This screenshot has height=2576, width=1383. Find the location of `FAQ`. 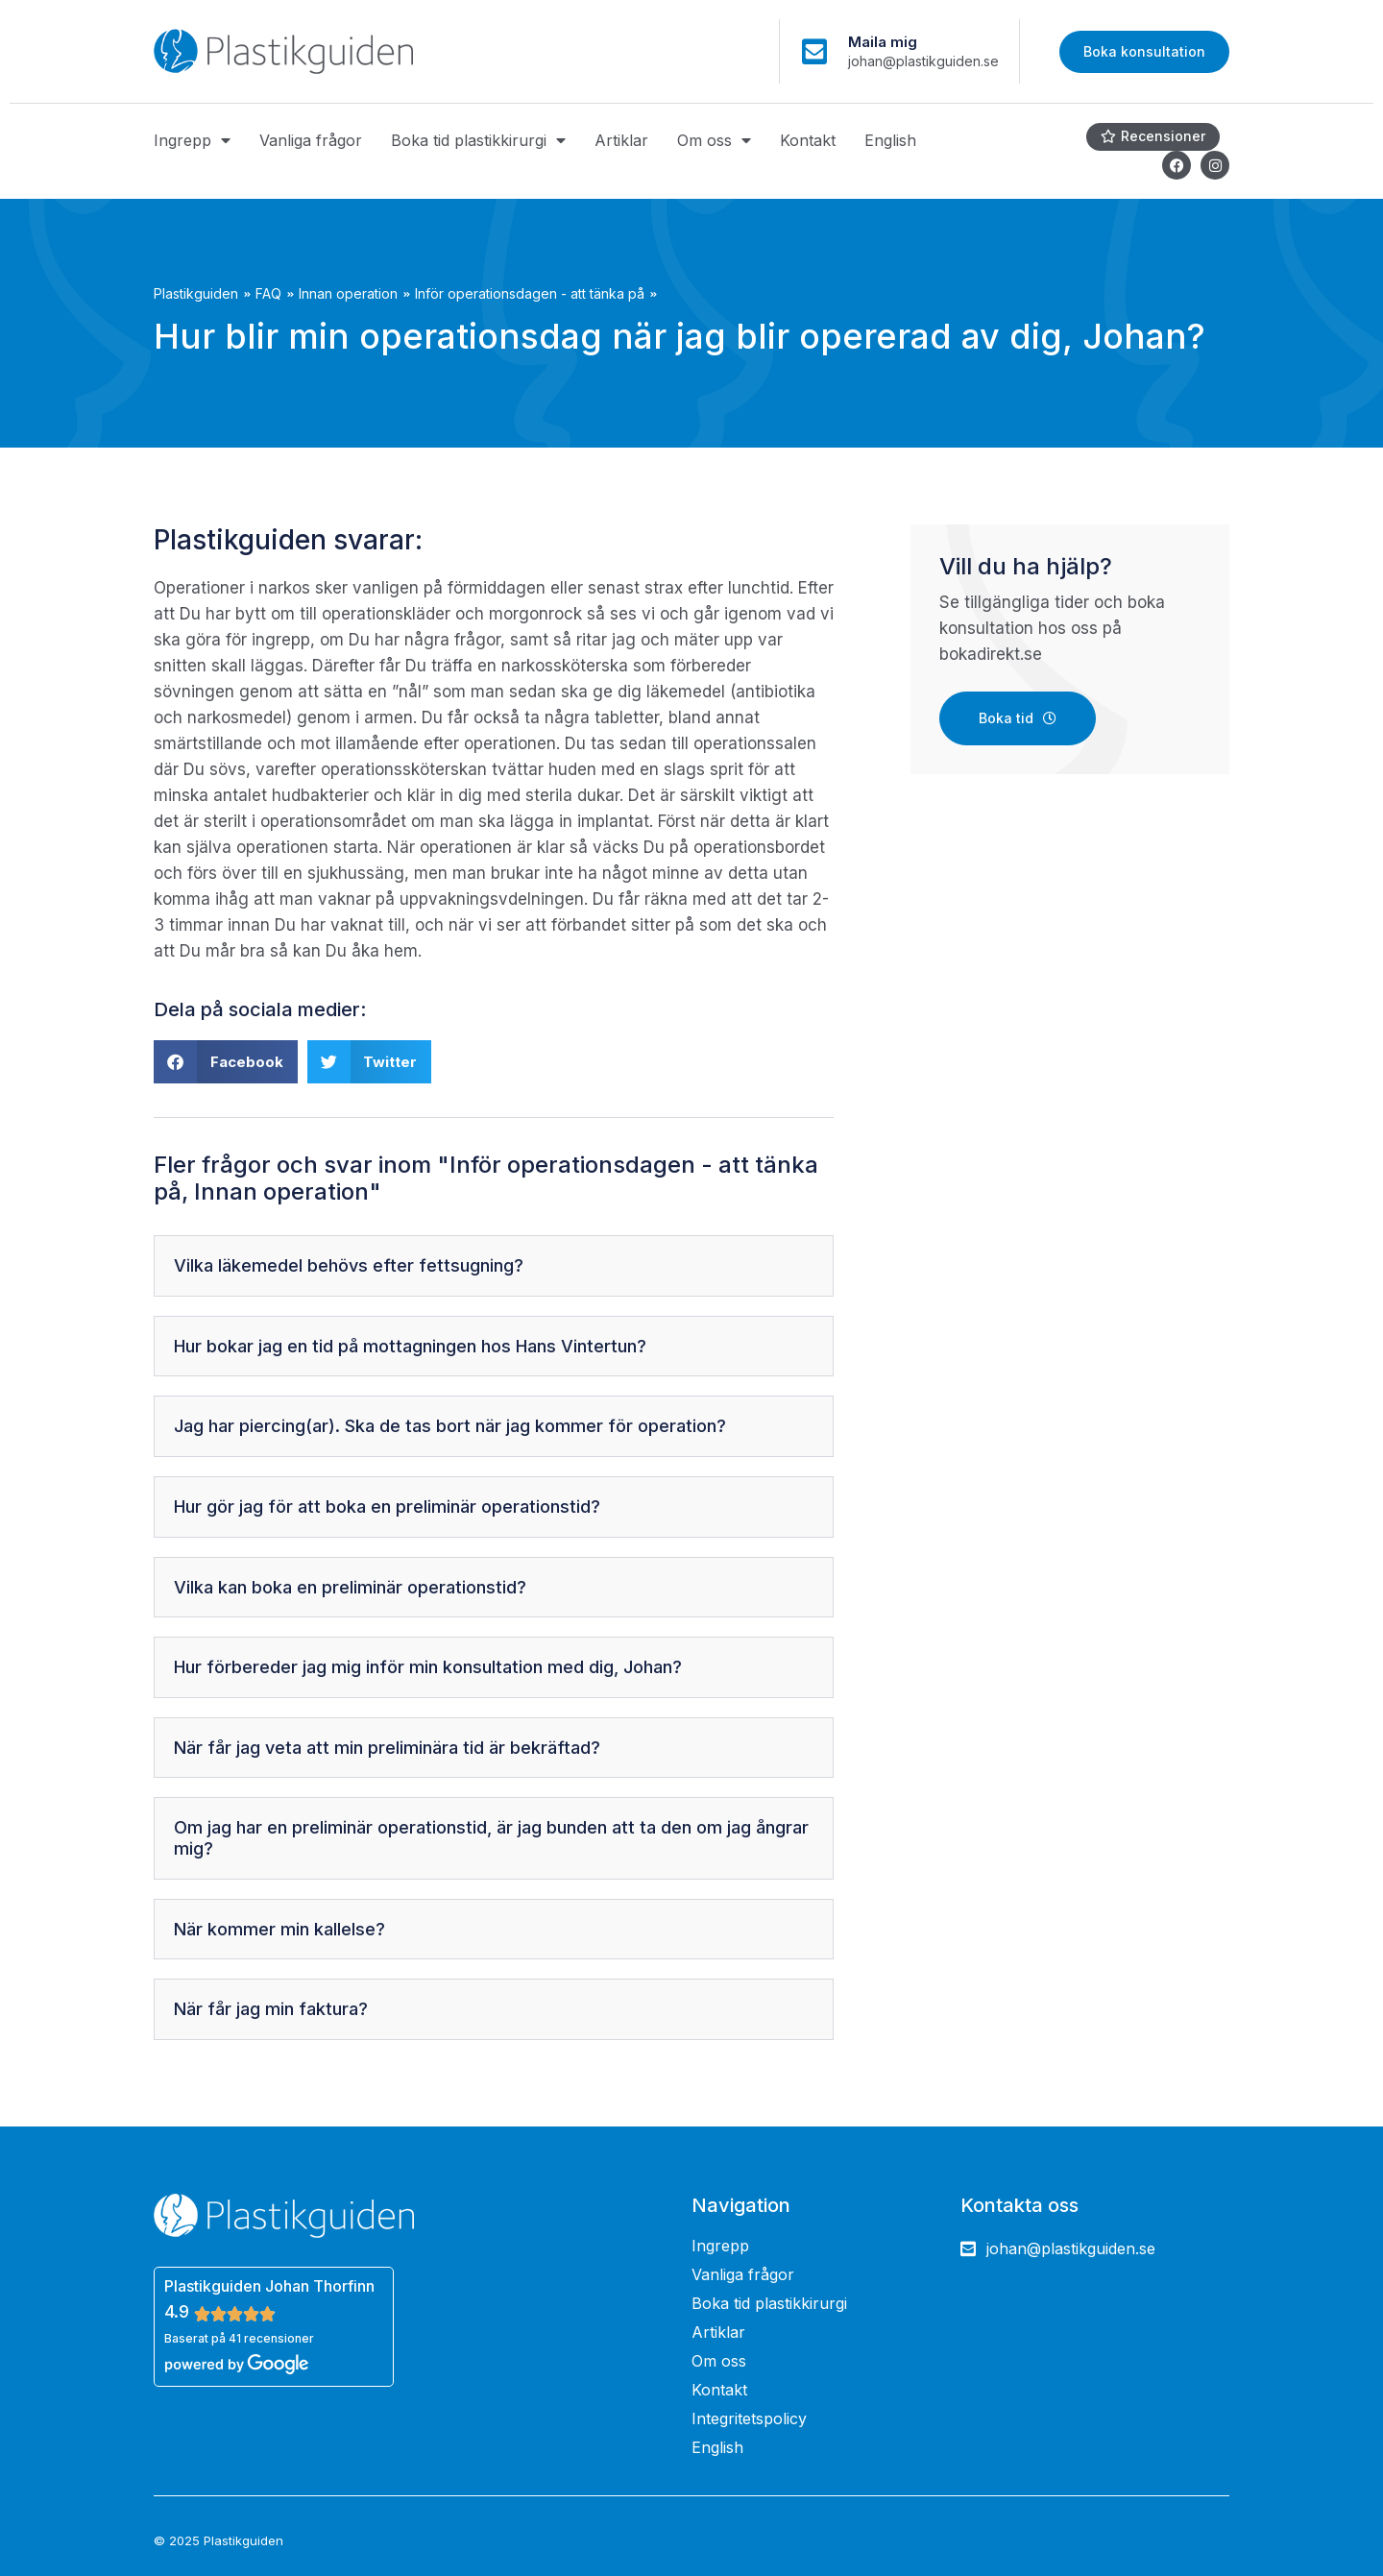

FAQ is located at coordinates (268, 293).